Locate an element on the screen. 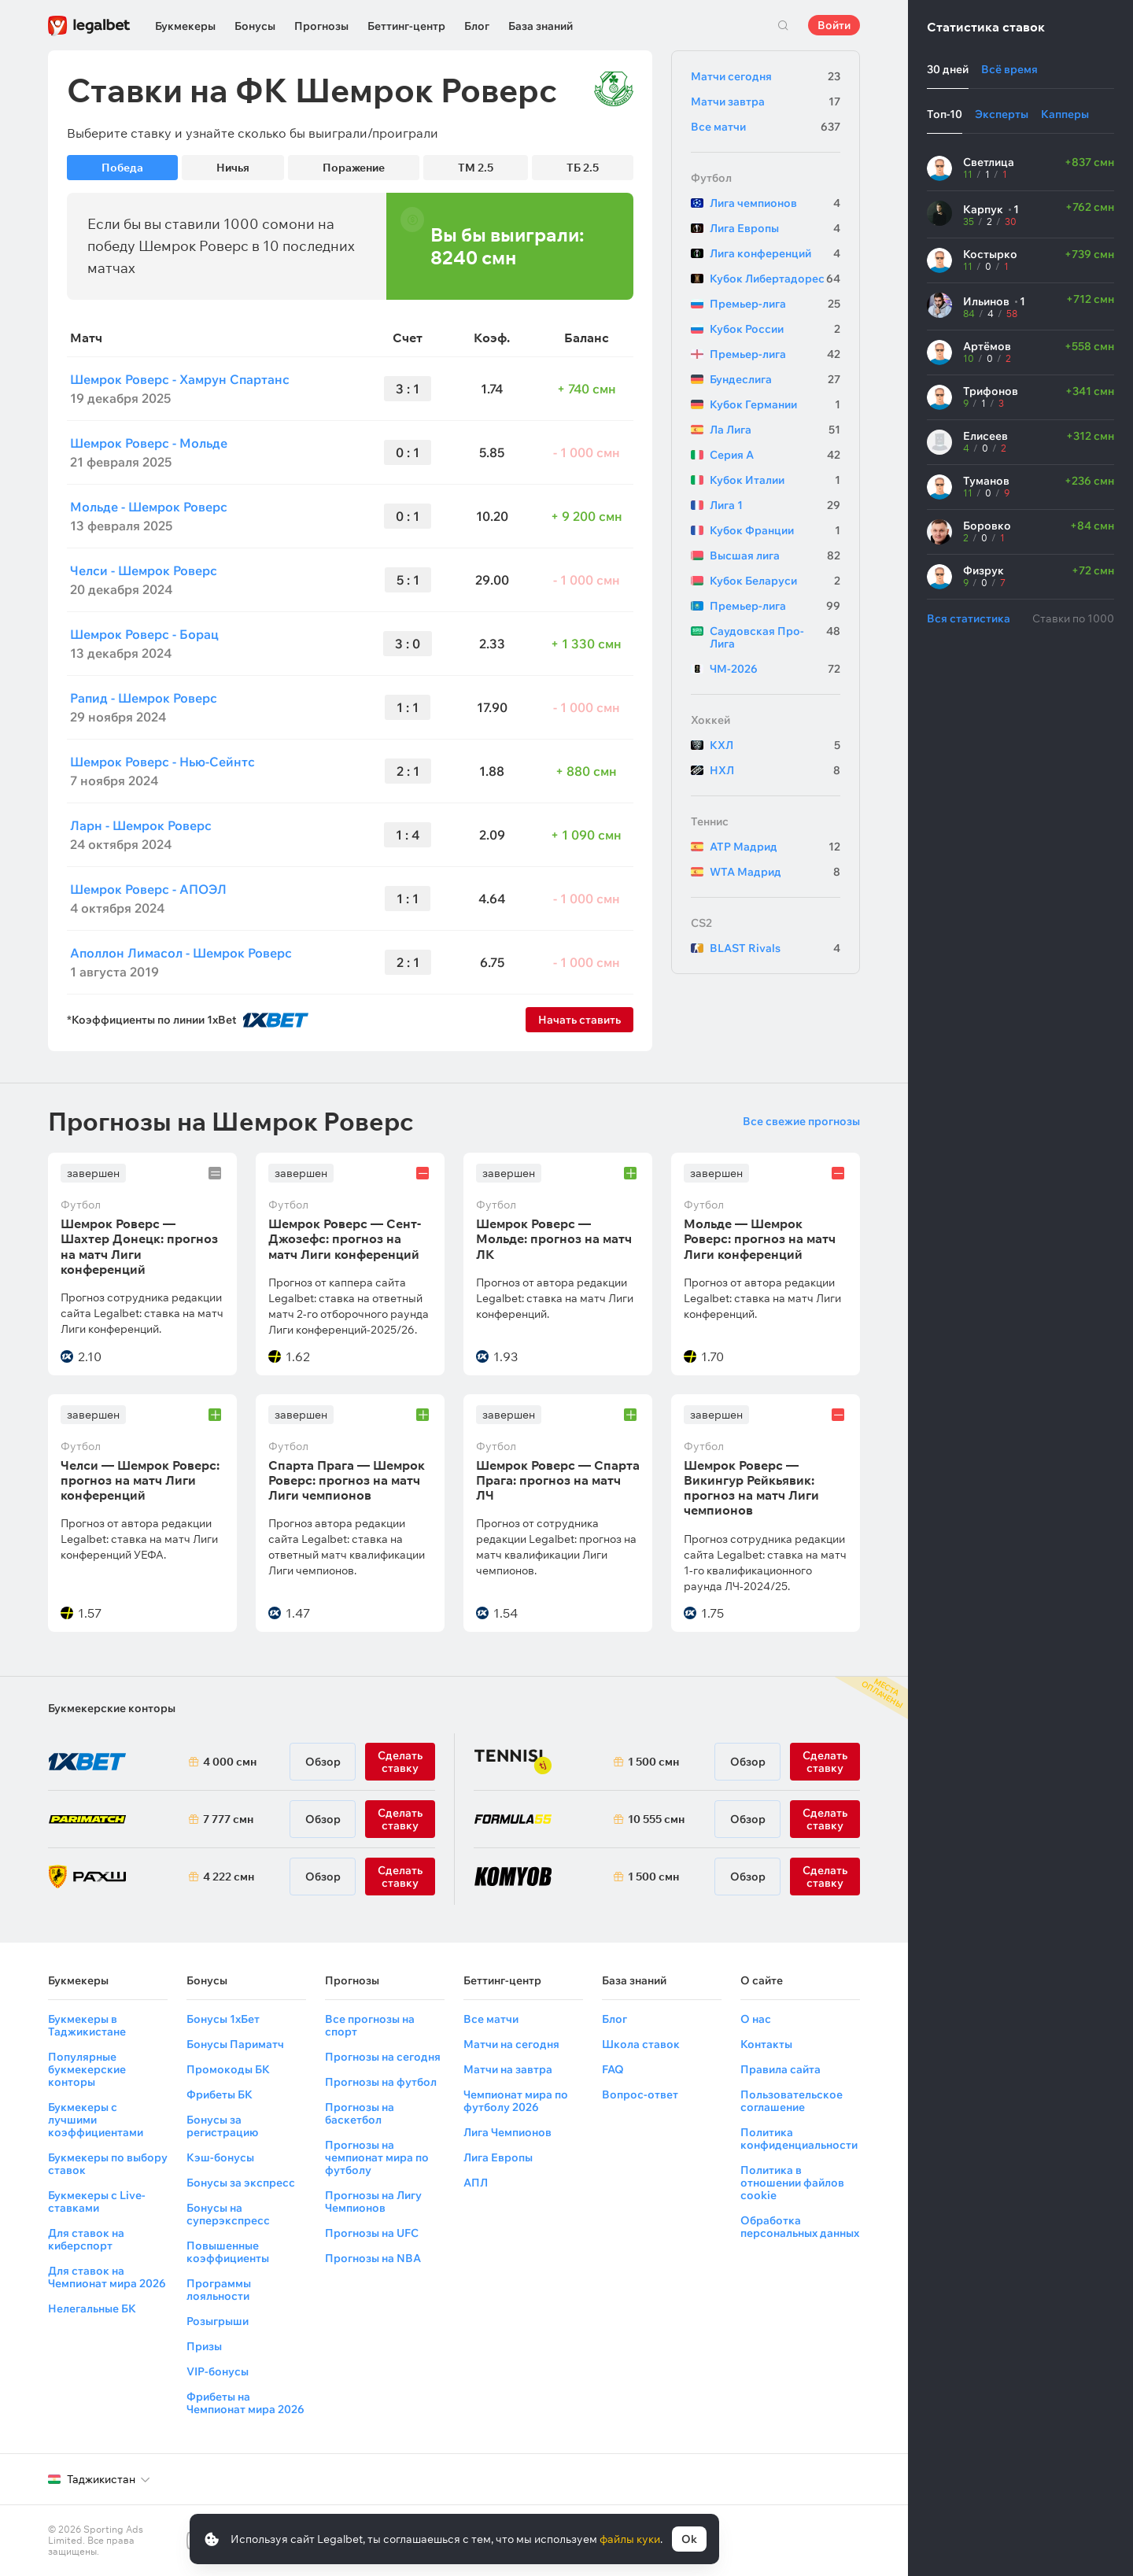 This screenshot has height=2576, width=1133. Серия А is located at coordinates (775, 454).